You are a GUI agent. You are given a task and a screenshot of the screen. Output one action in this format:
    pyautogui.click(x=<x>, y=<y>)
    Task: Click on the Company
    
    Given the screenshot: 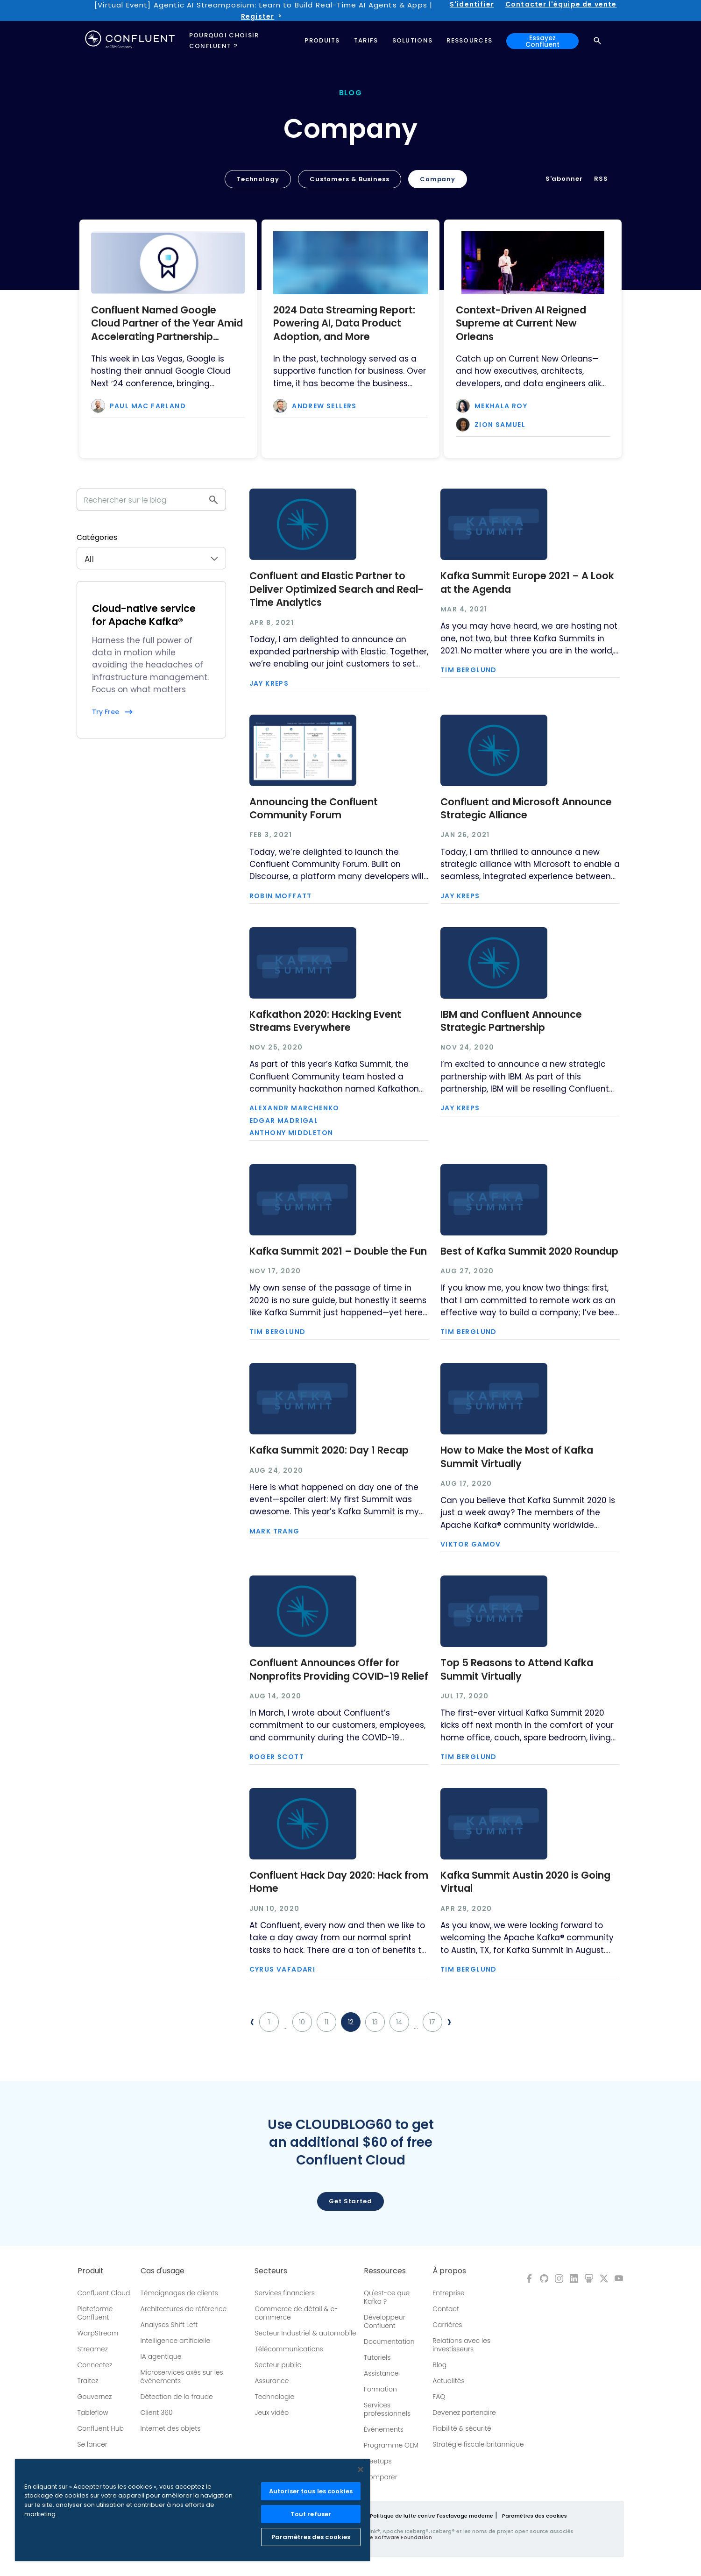 What is the action you would take?
    pyautogui.click(x=437, y=179)
    